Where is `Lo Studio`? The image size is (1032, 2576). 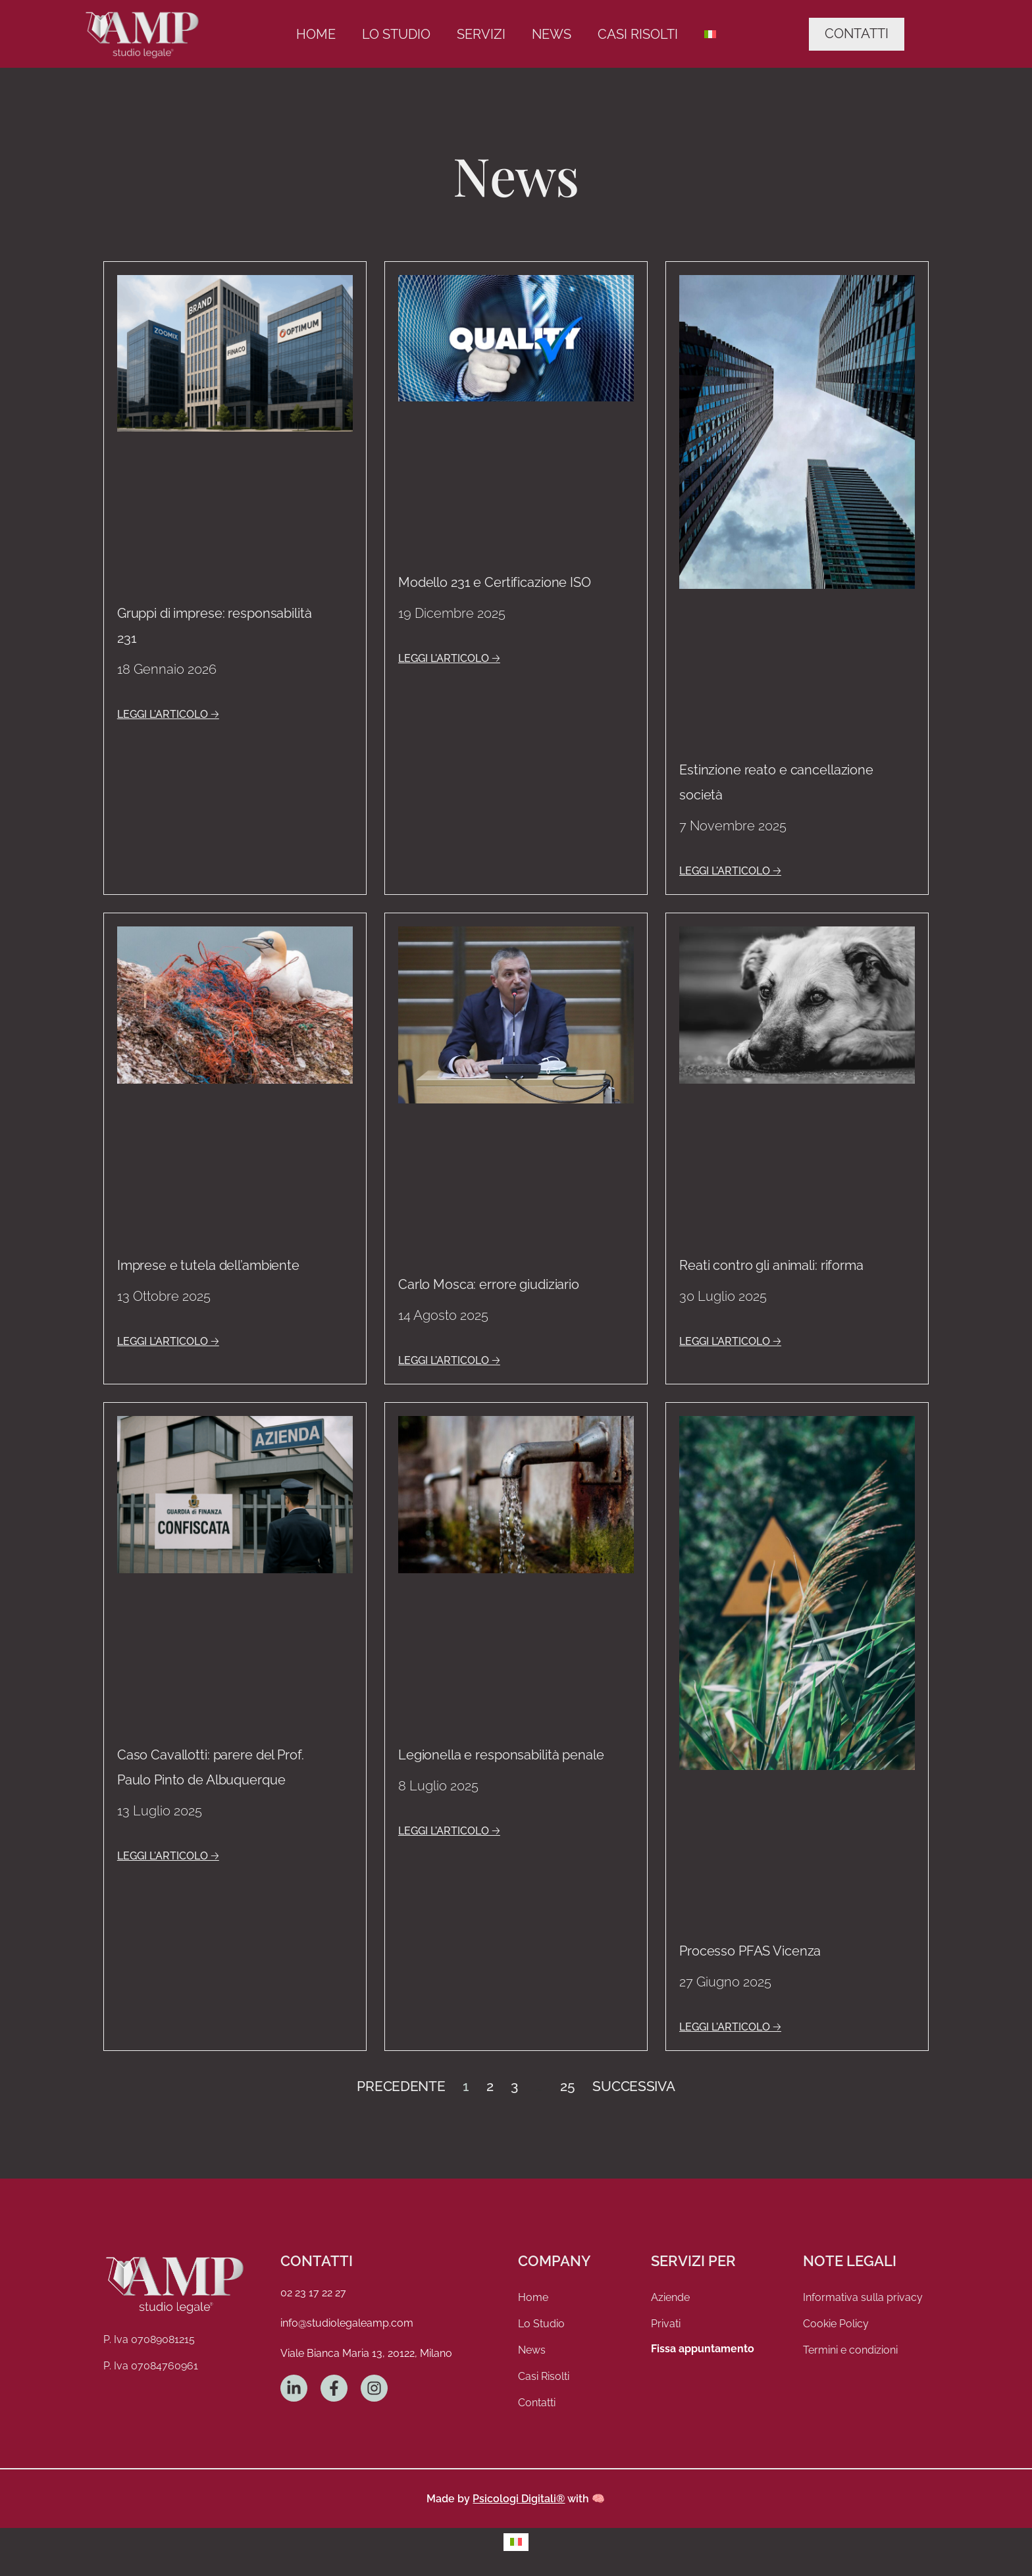 Lo Studio is located at coordinates (396, 34).